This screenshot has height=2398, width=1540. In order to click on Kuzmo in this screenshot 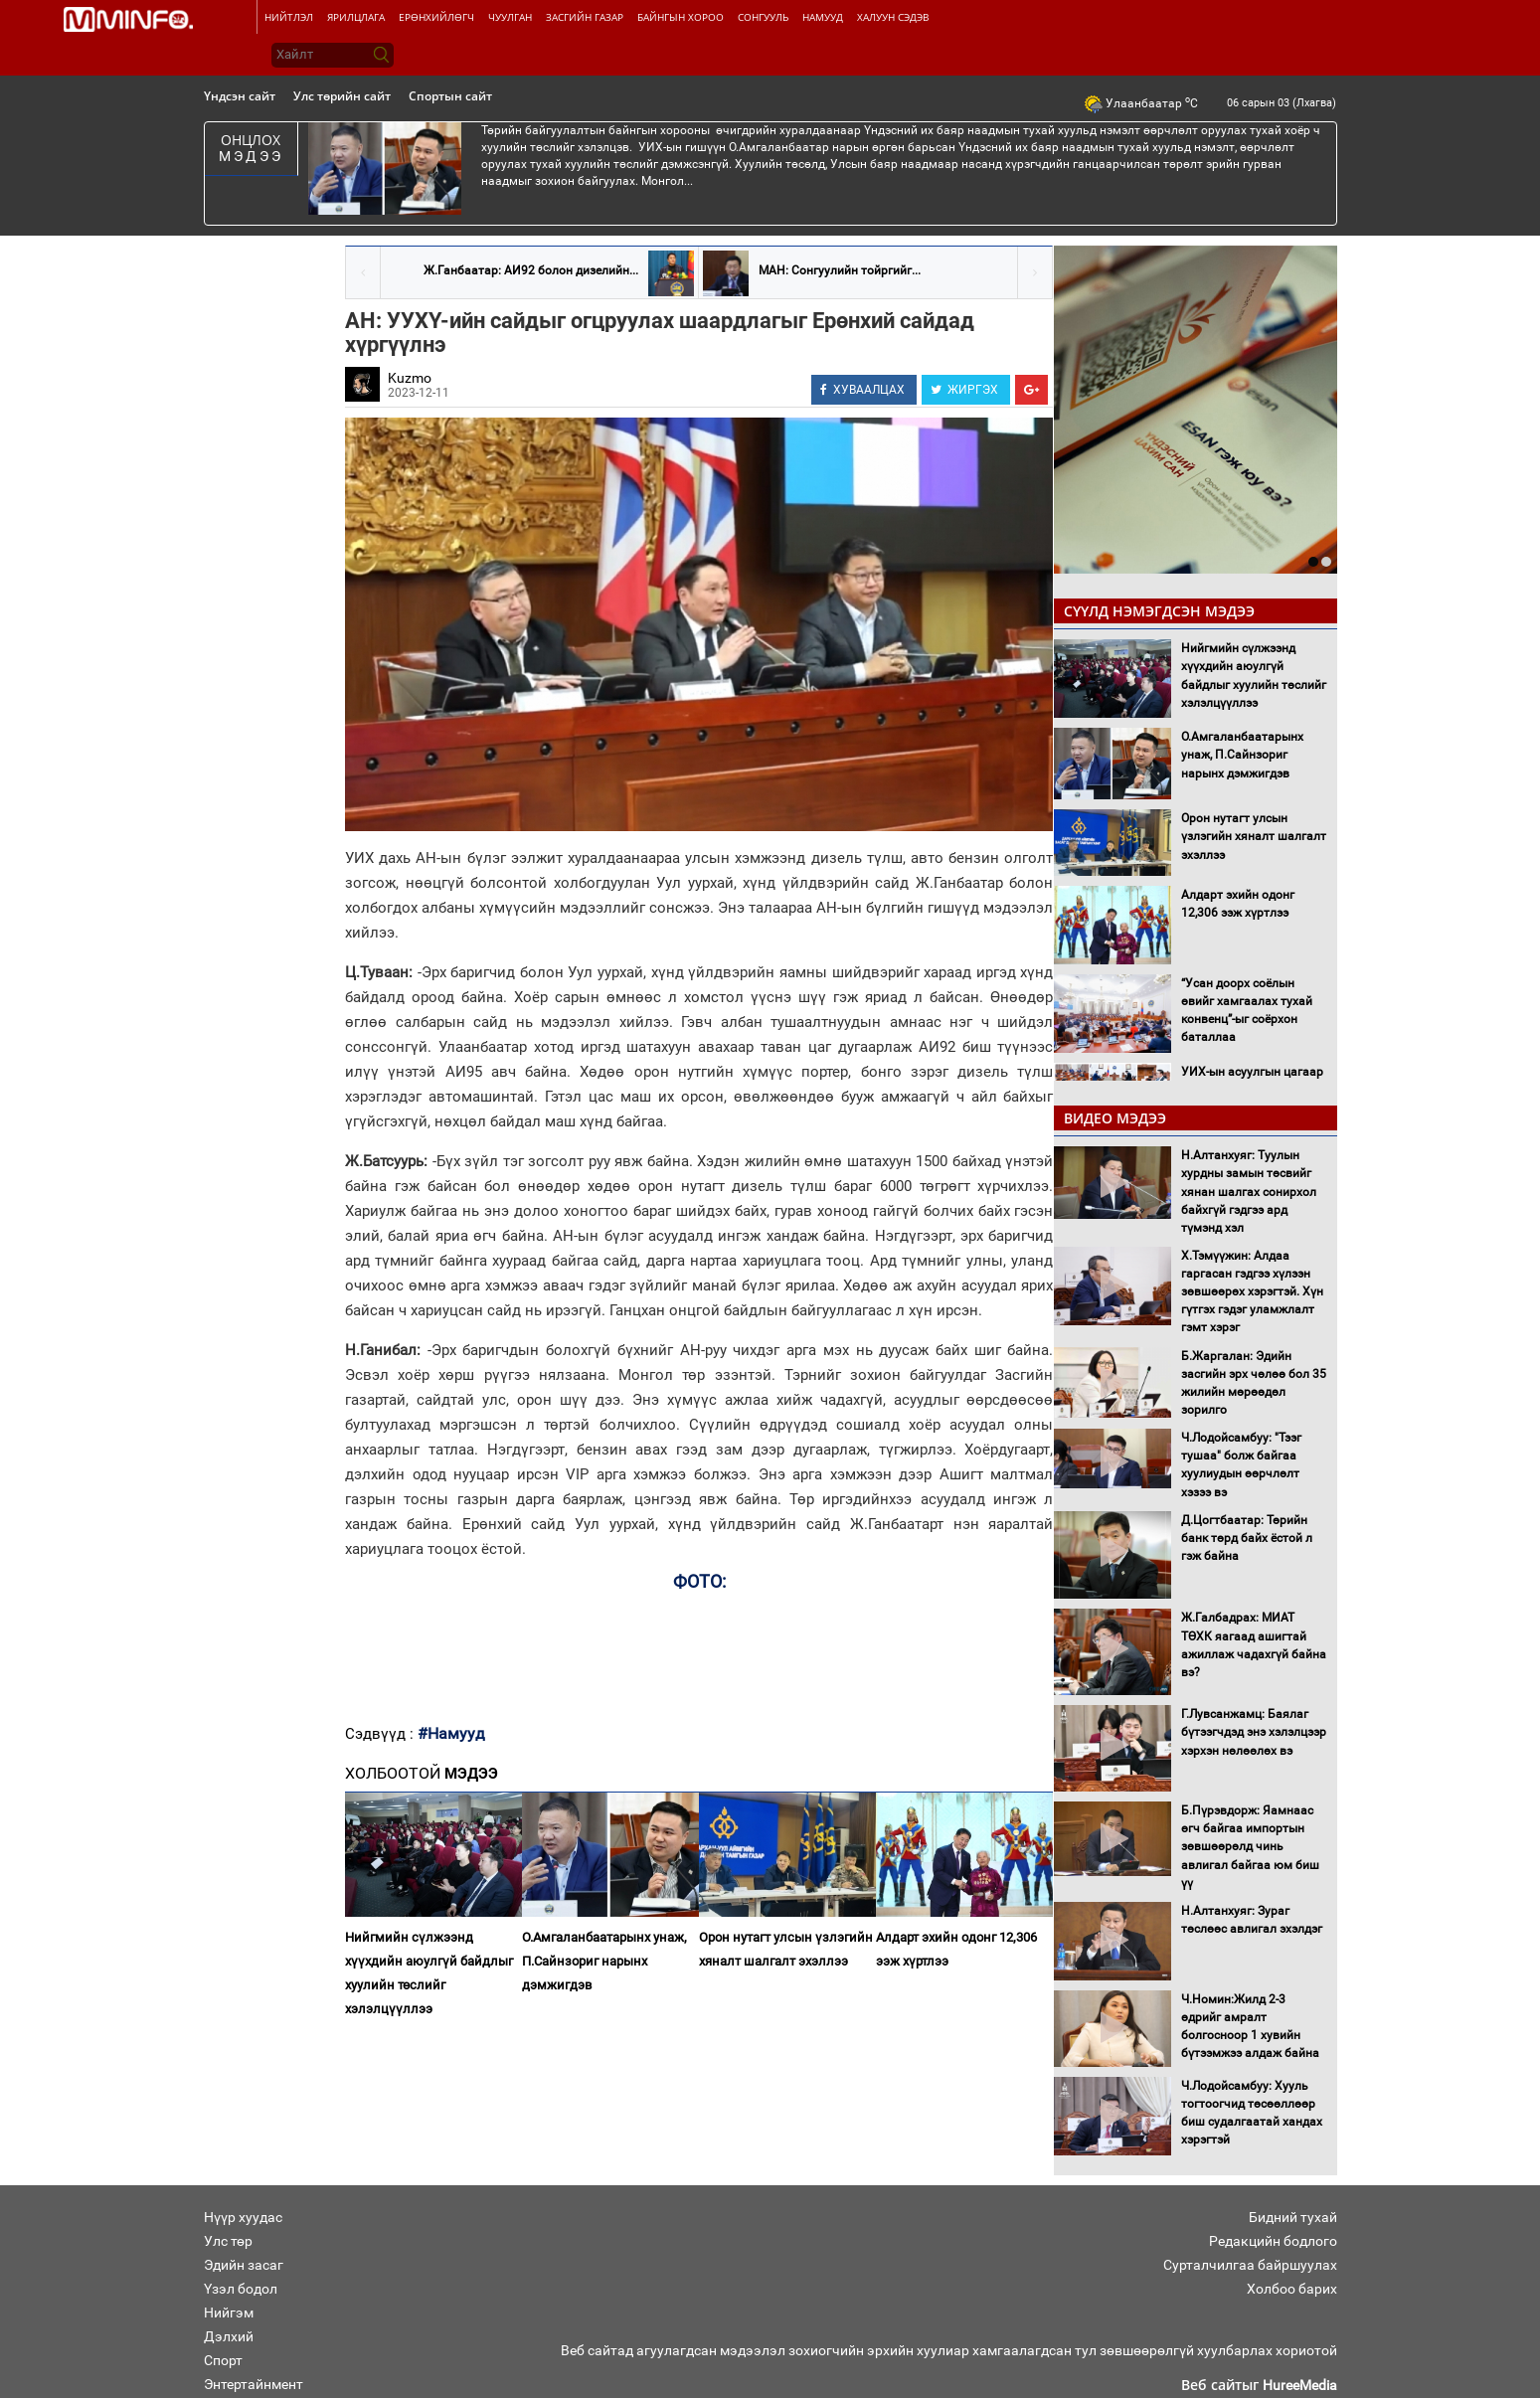, I will do `click(409, 378)`.